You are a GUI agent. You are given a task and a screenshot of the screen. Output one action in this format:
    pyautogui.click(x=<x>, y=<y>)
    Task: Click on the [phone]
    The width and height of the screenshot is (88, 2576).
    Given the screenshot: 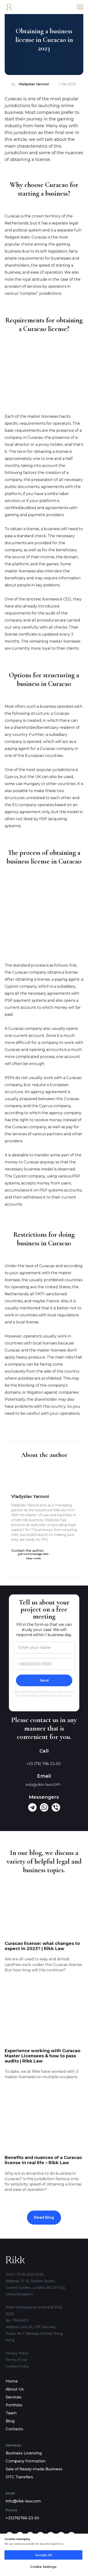 What is the action you would take?
    pyautogui.click(x=44, y=1664)
    